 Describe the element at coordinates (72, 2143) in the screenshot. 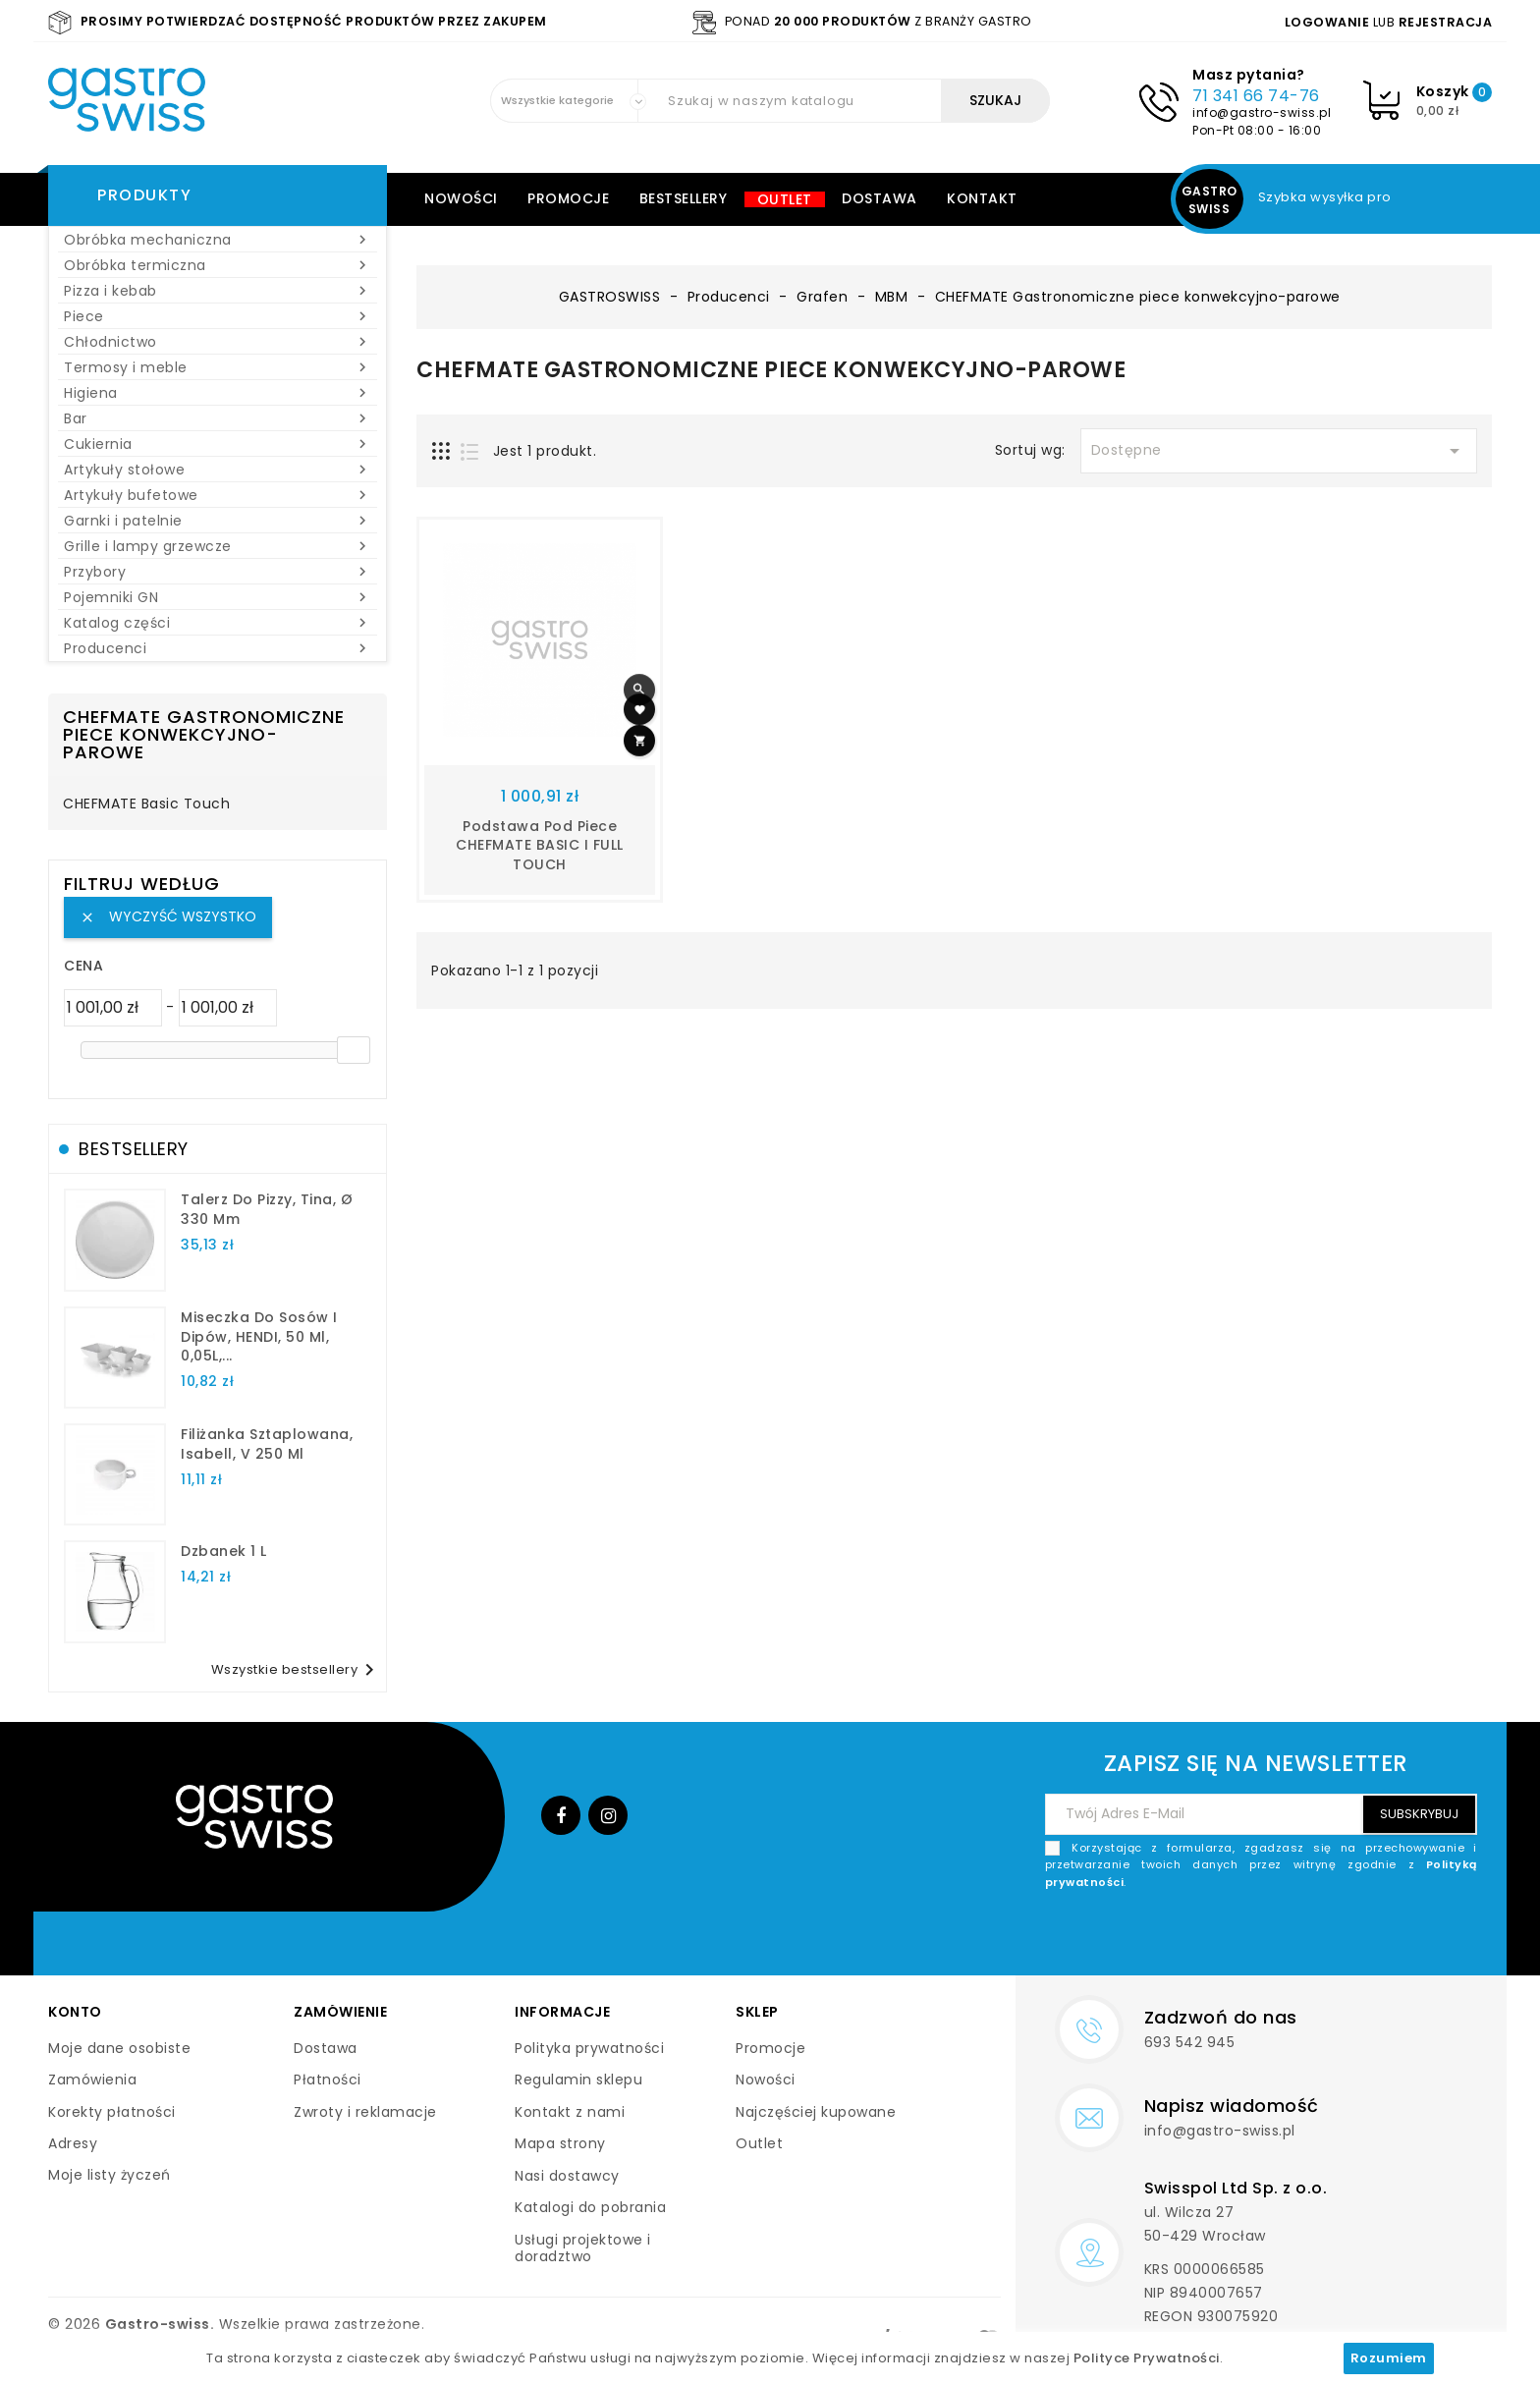

I see `Adresy` at that location.